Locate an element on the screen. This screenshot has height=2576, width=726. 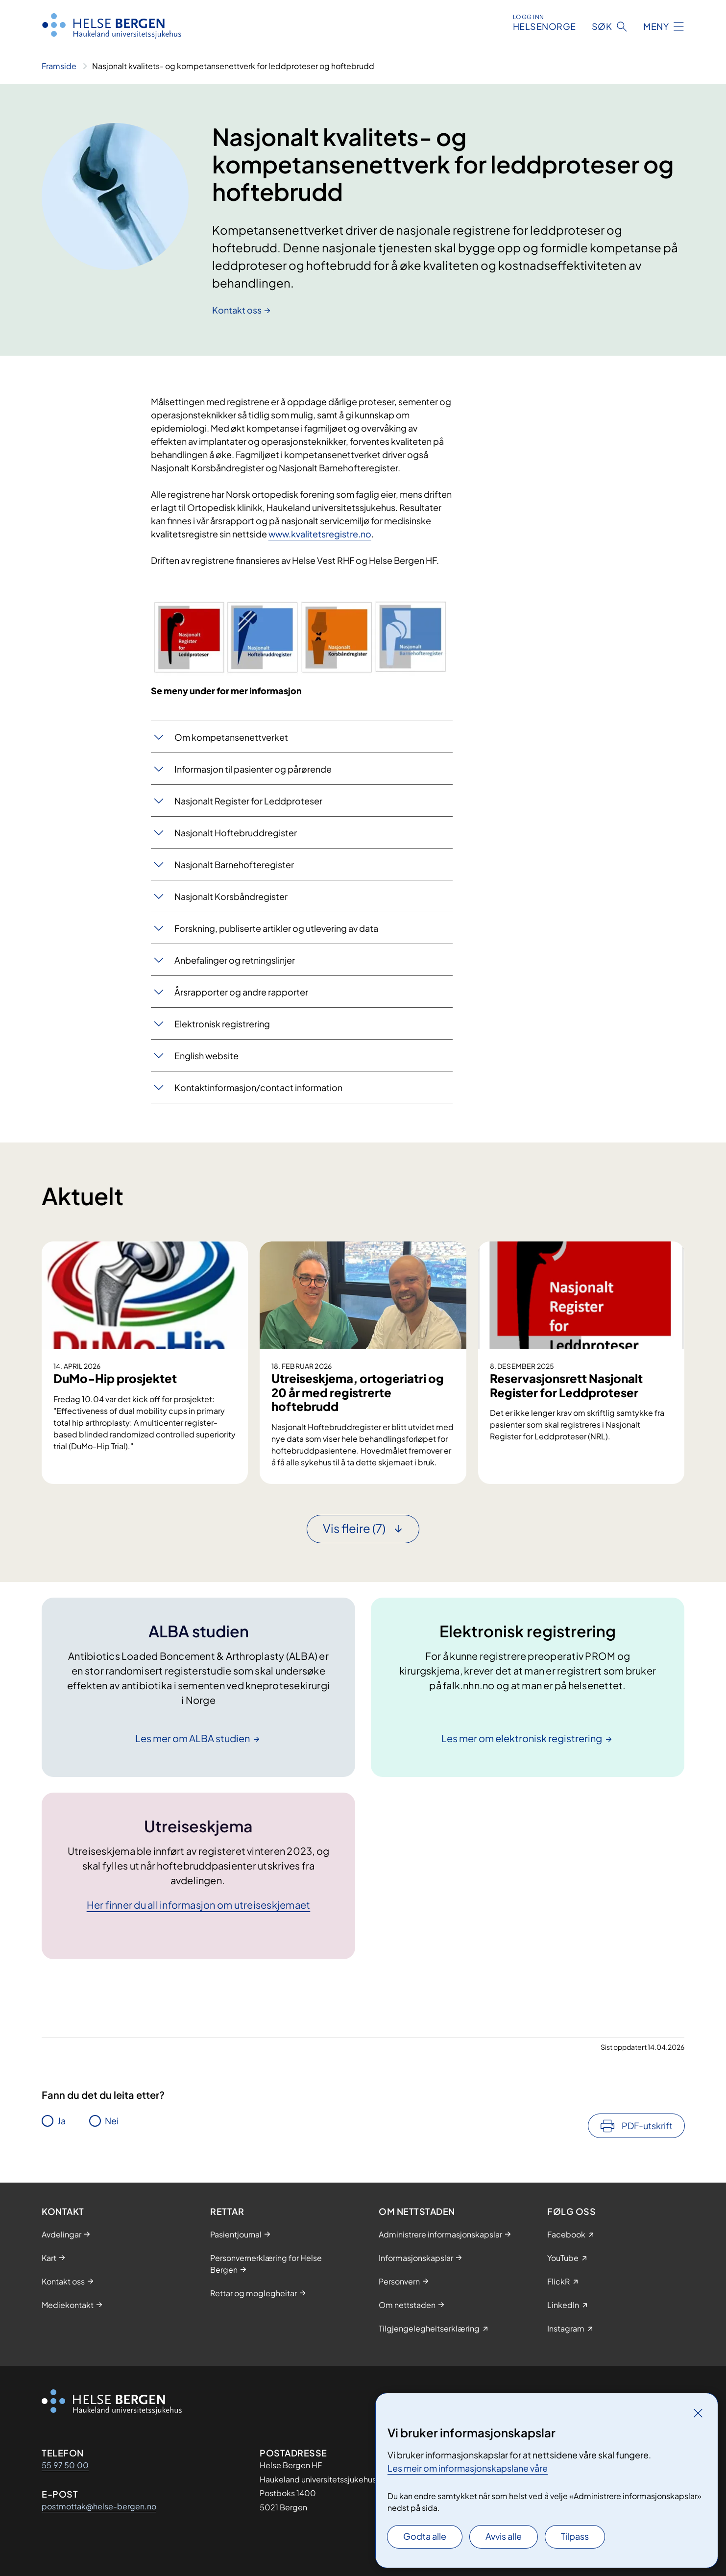
Kontakt oss is located at coordinates (237, 310).